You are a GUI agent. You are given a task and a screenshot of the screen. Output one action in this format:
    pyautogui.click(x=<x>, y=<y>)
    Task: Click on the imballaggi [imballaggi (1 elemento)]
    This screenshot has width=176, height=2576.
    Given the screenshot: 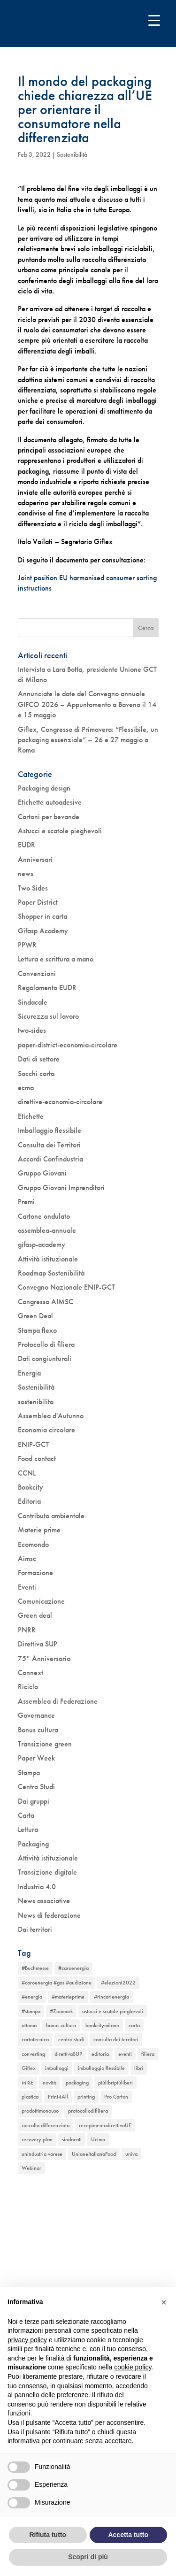 What is the action you would take?
    pyautogui.click(x=57, y=2068)
    